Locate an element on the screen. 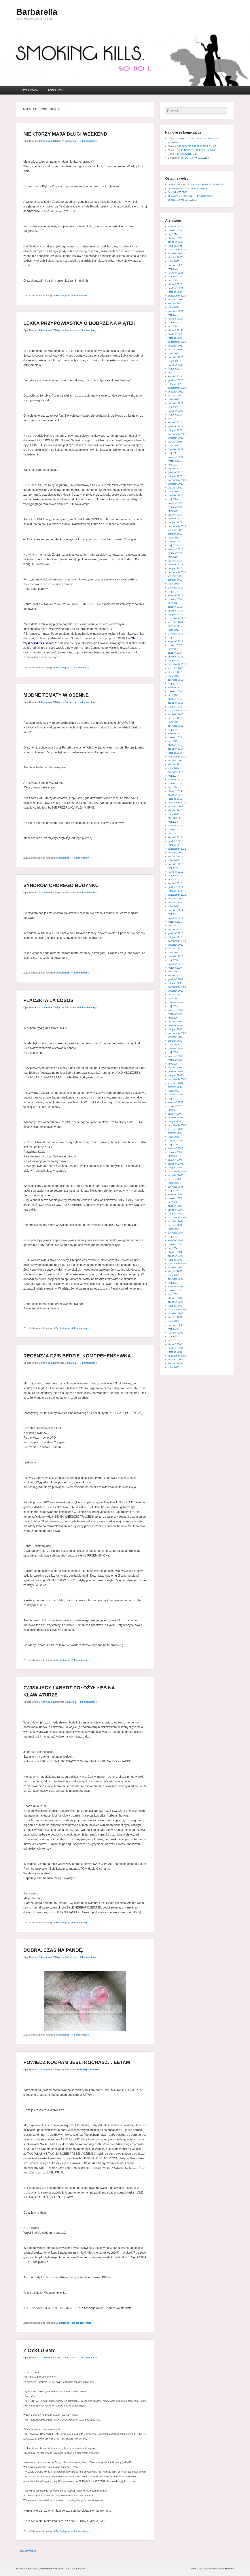 The image size is (250, 2576). grudzień 2002 is located at coordinates (175, 1301).